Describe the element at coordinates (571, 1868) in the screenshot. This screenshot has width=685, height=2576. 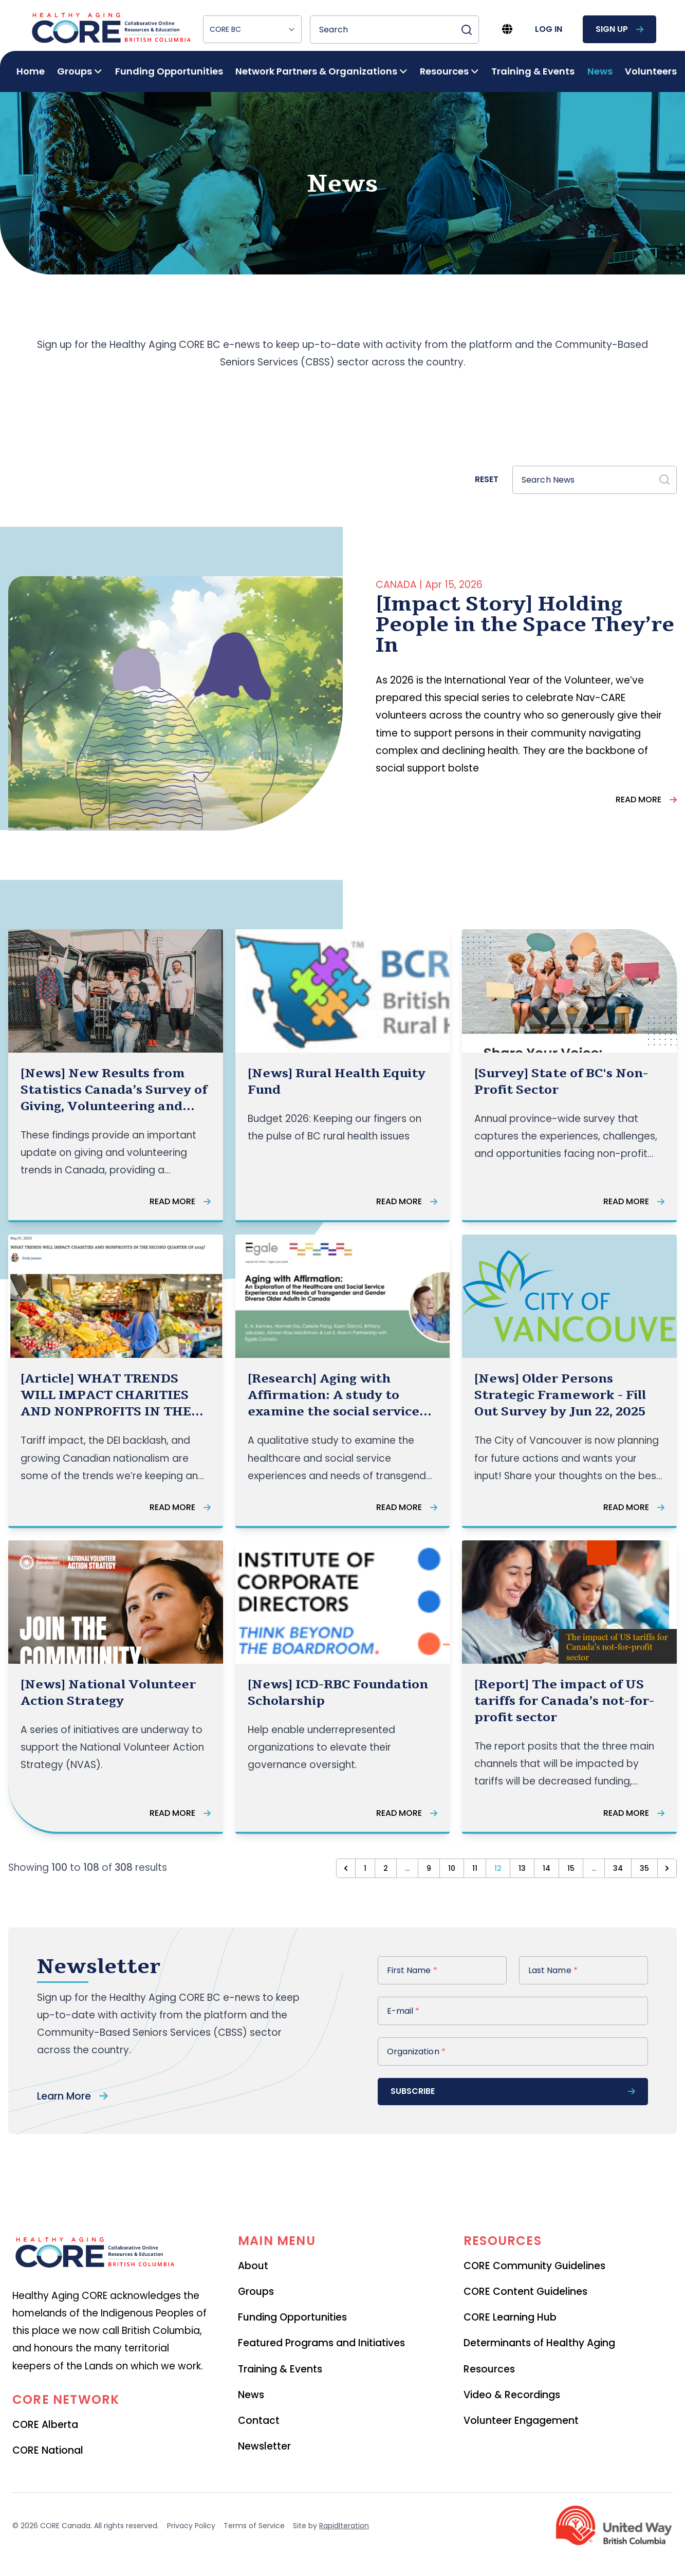
I see `15 [Go to page 15]` at that location.